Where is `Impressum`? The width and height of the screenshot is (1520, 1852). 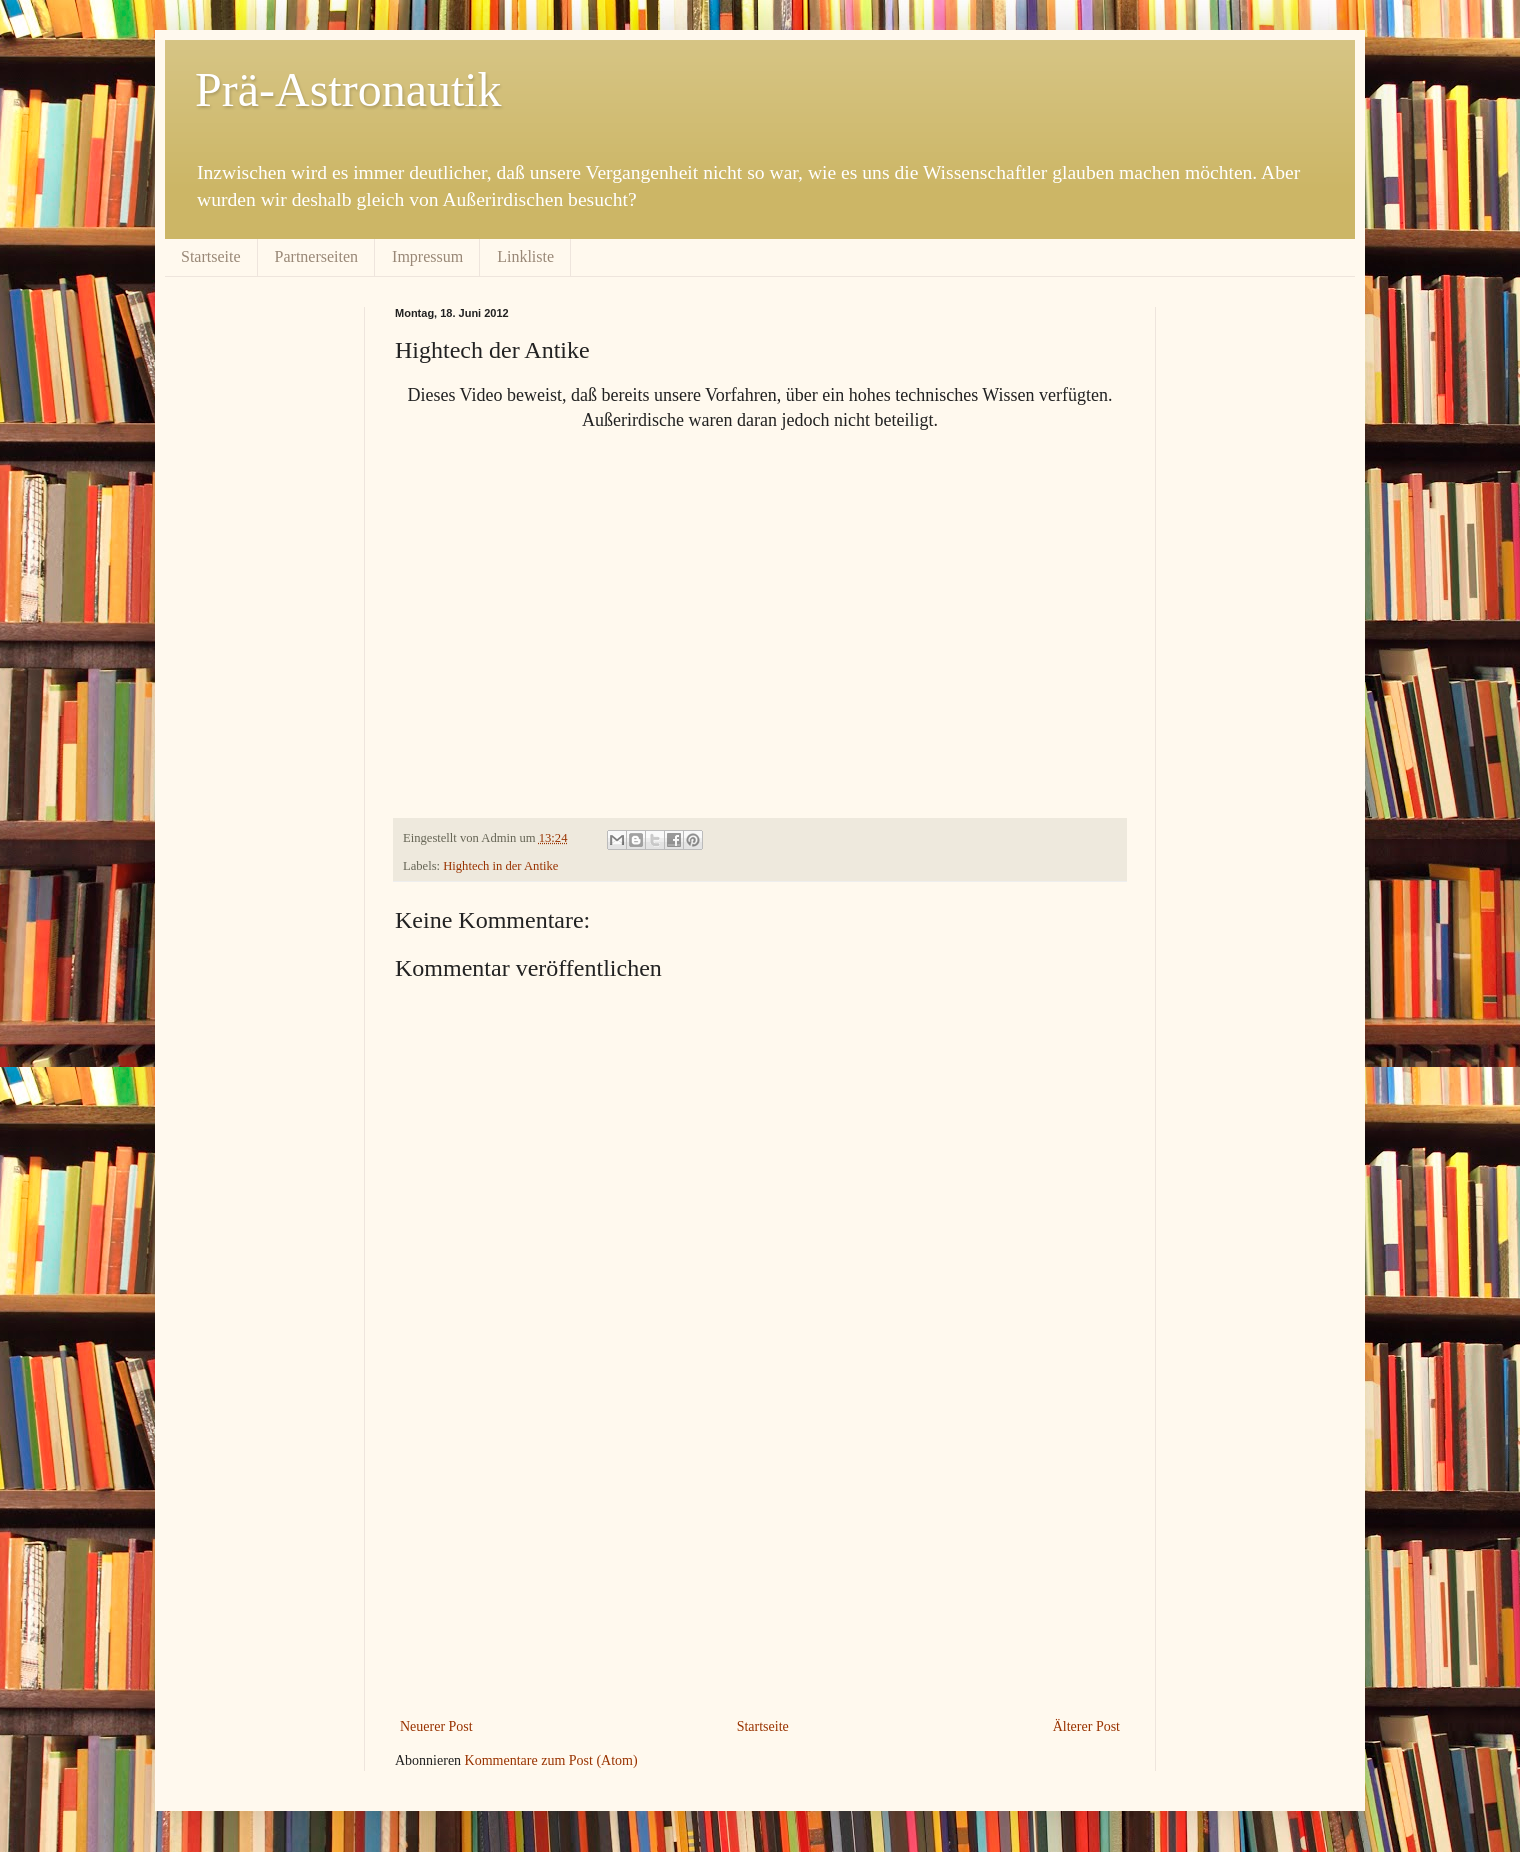
Impressum is located at coordinates (427, 256).